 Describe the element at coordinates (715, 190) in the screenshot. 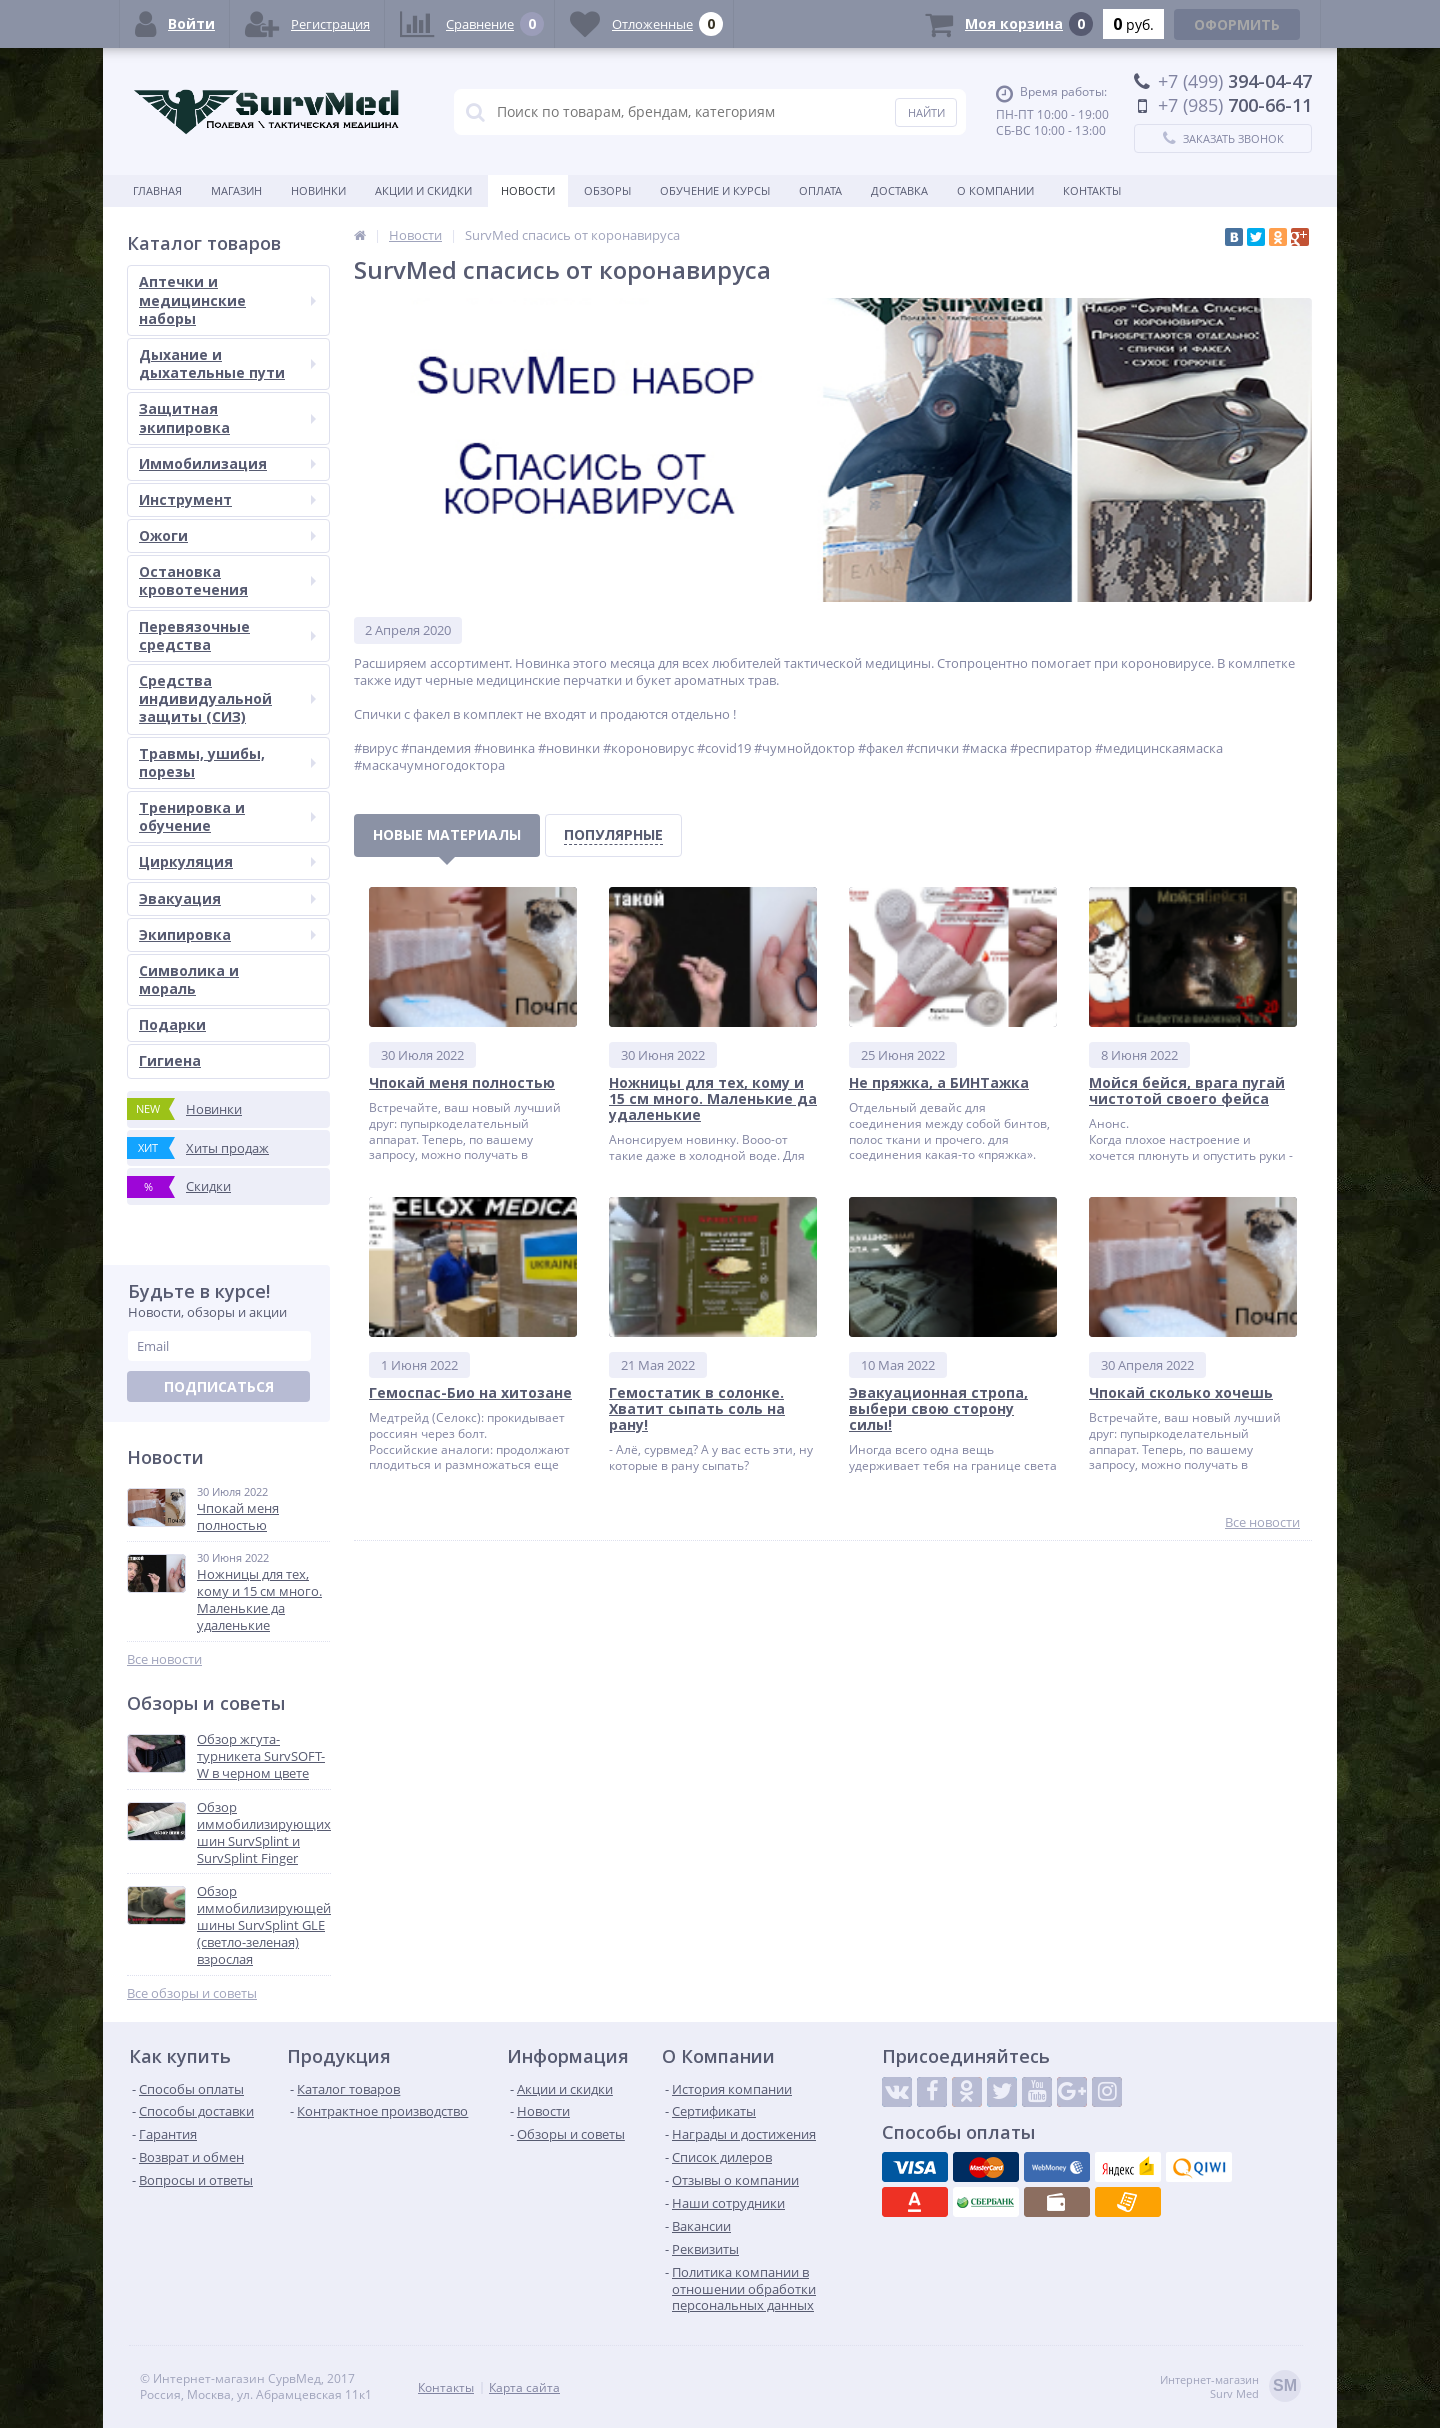

I see `Обучение и курсы` at that location.